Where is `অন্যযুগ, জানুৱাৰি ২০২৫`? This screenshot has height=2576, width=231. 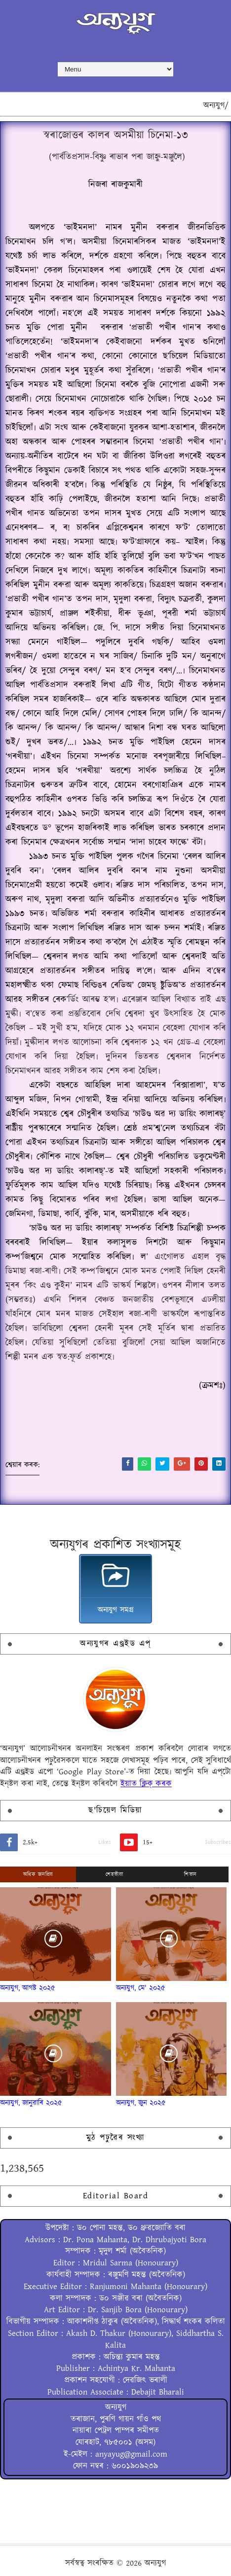
অন্যযুগ, জানুৱাৰি ২০২৫ is located at coordinates (31, 2103).